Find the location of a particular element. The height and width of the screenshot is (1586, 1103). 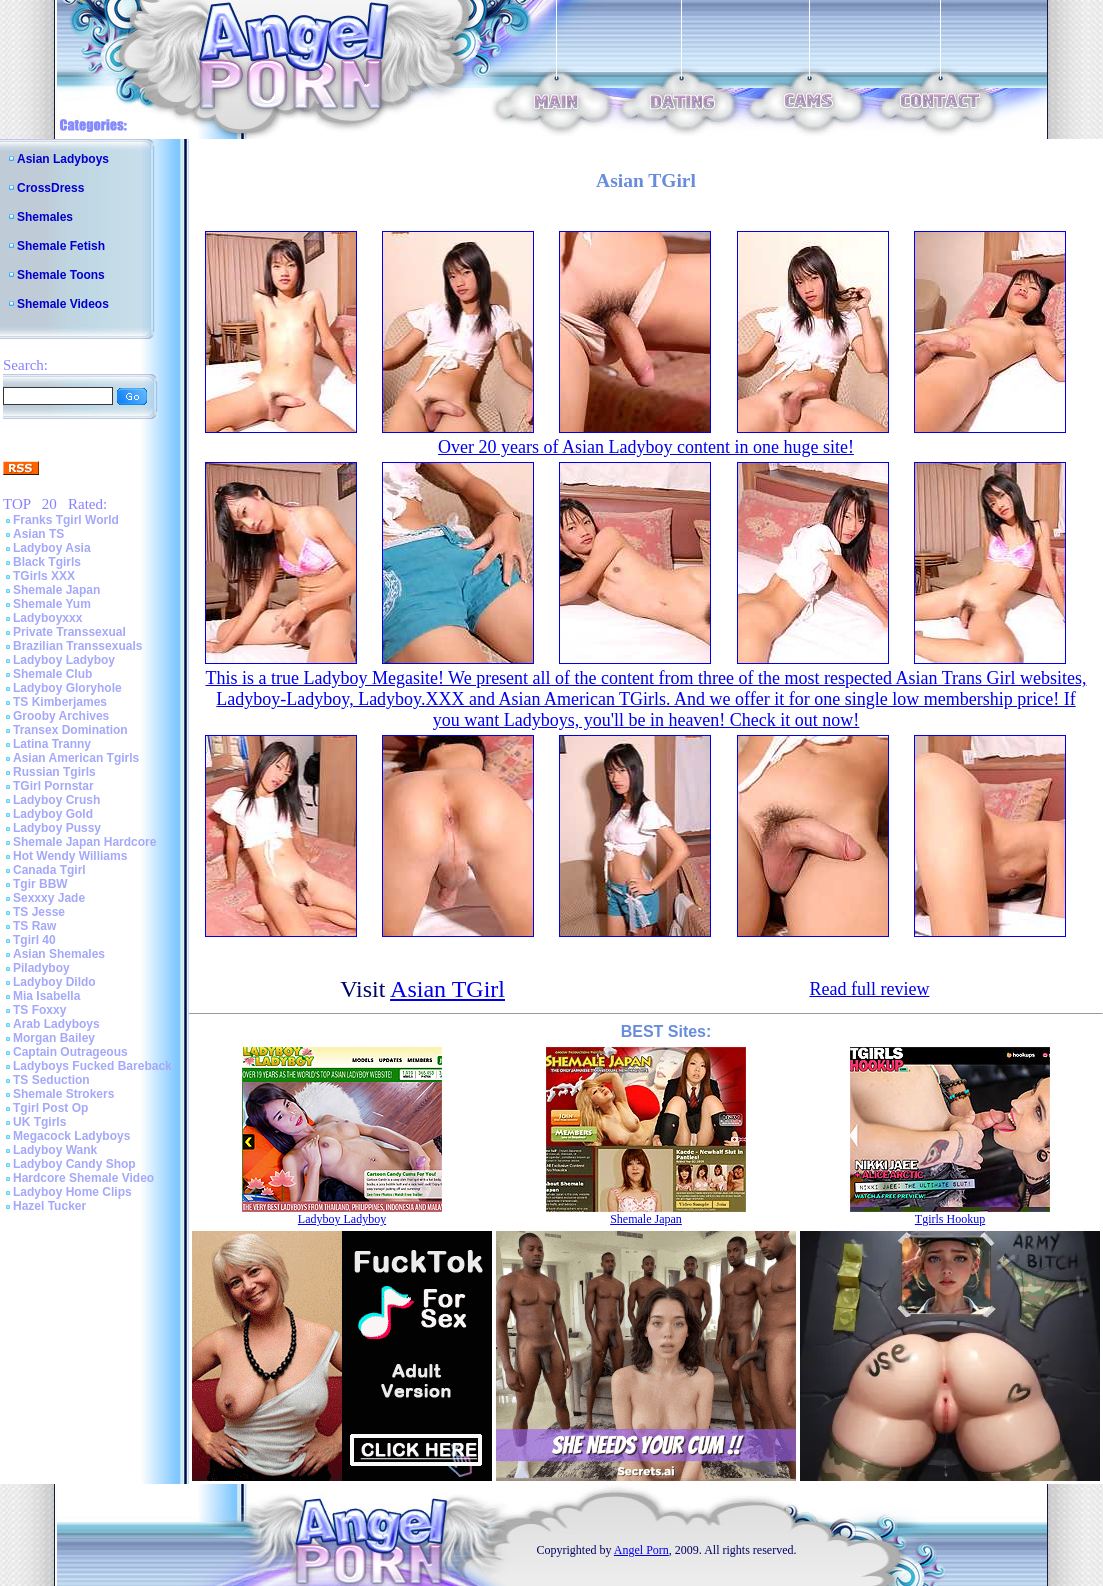

TGirls XXX is located at coordinates (44, 576).